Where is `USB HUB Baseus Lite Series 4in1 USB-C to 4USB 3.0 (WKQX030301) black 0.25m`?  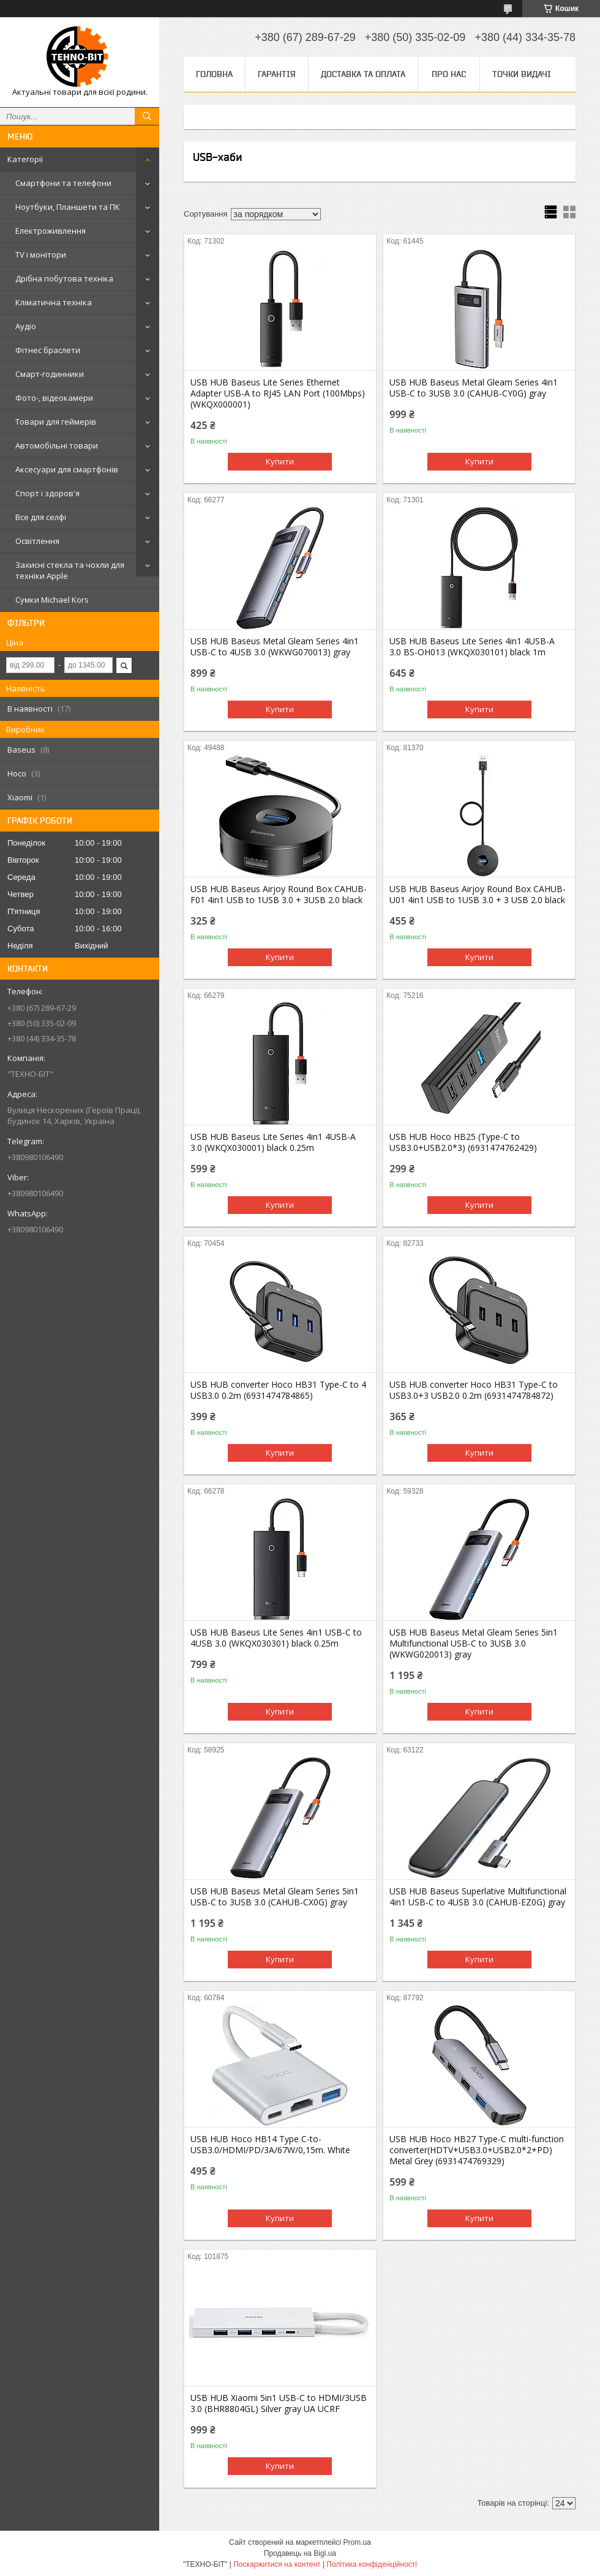
USB HUB Baseus Lite Series 4in1 USB-C to 4USB 3.0 (WKQX030301) black 0.25m is located at coordinates (276, 1638).